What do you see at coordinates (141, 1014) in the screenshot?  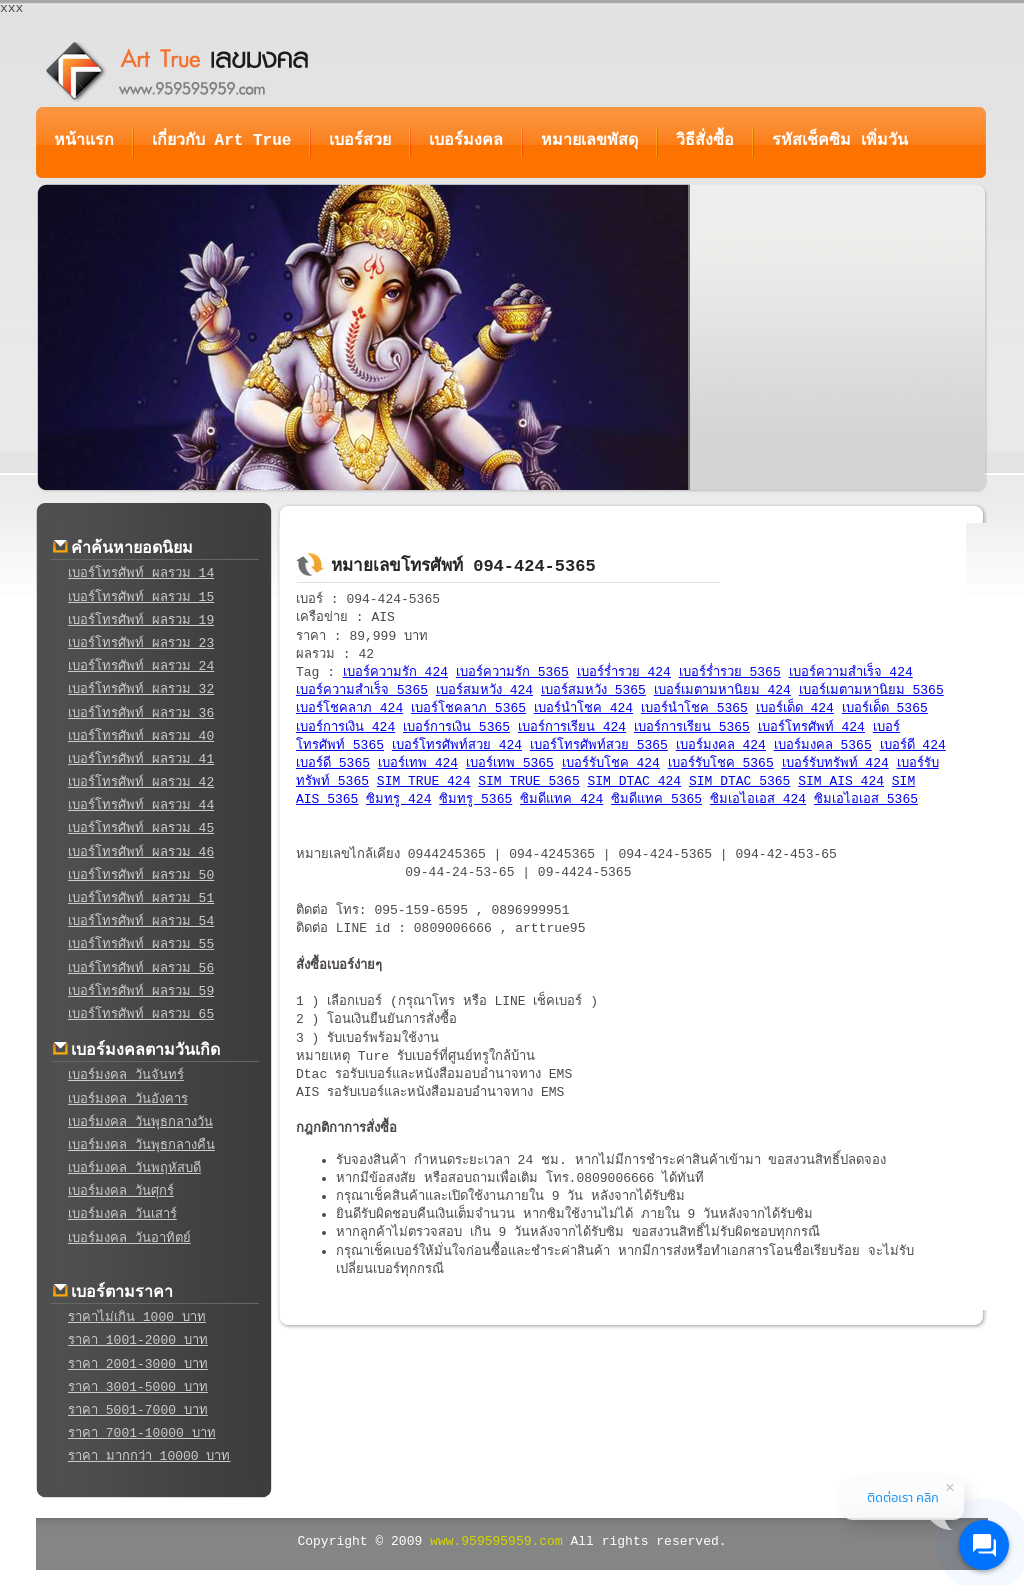 I see `เบอร์โทรศัพท์ ผลรวม 65` at bounding box center [141, 1014].